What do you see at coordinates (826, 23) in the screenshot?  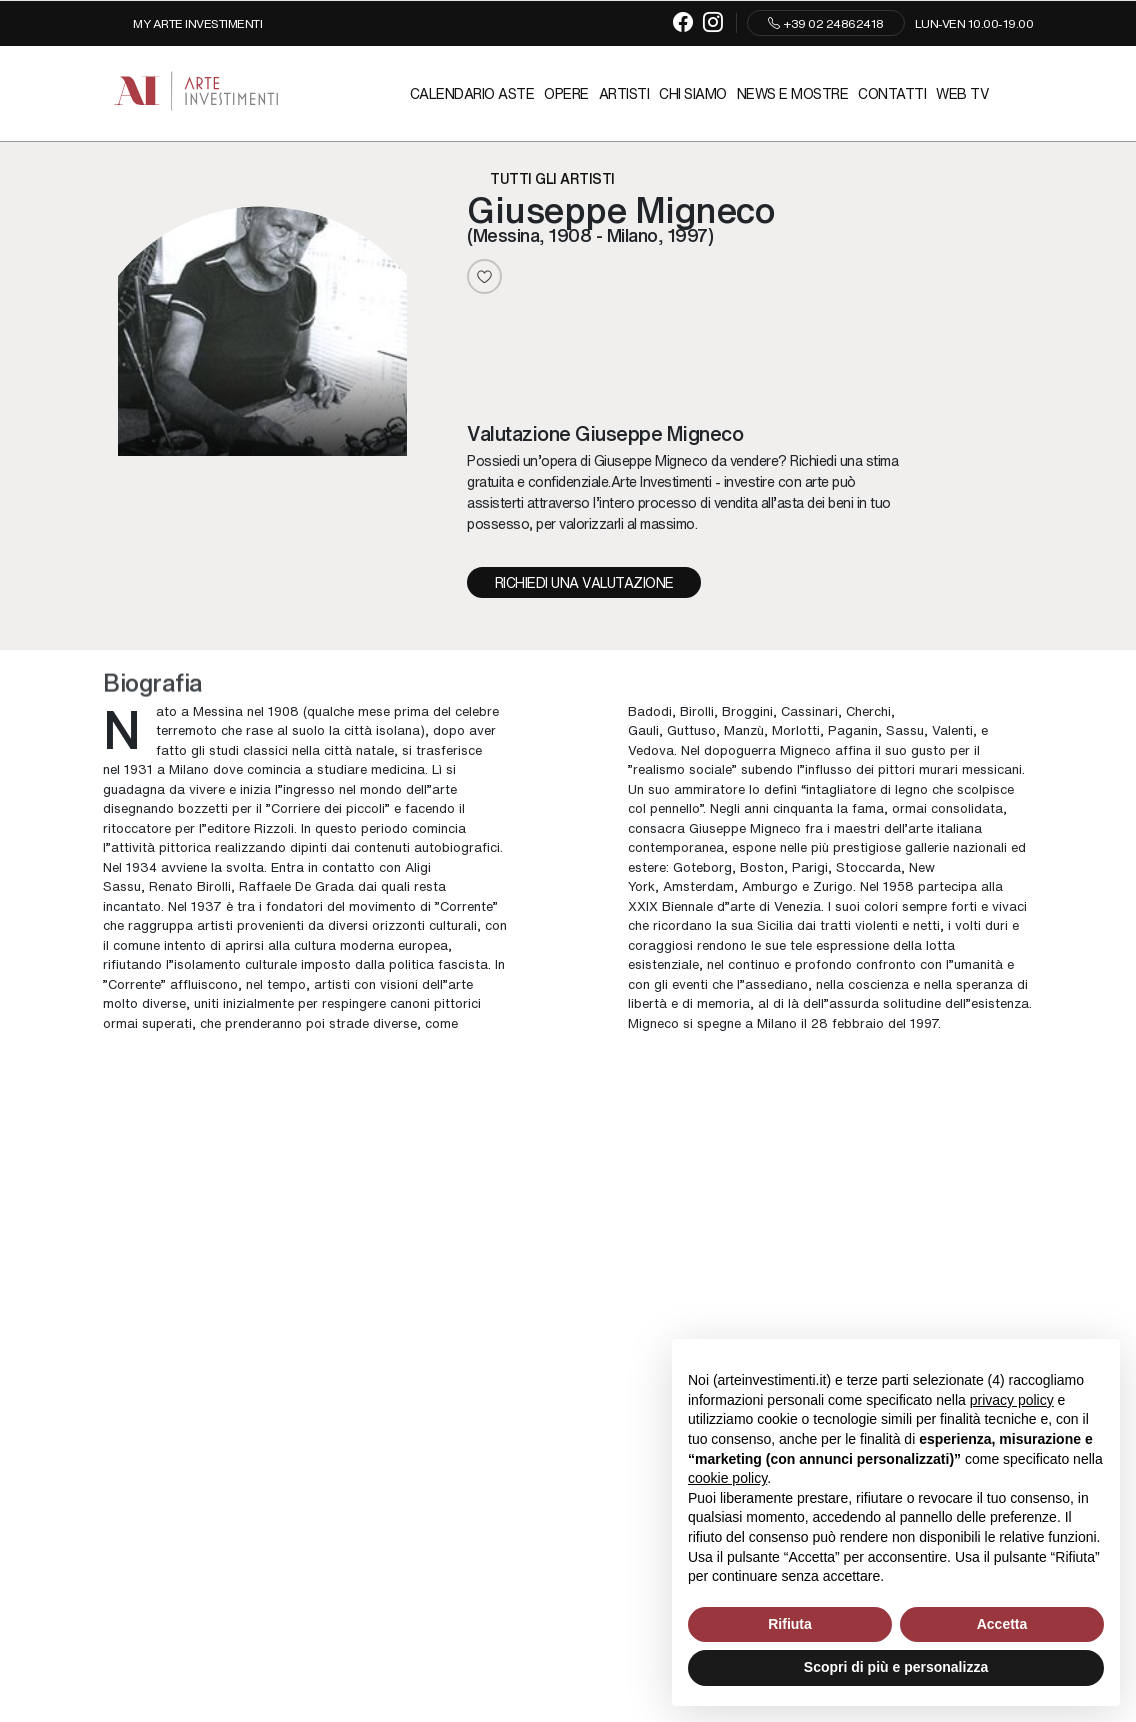 I see `+39 02 24862418` at bounding box center [826, 23].